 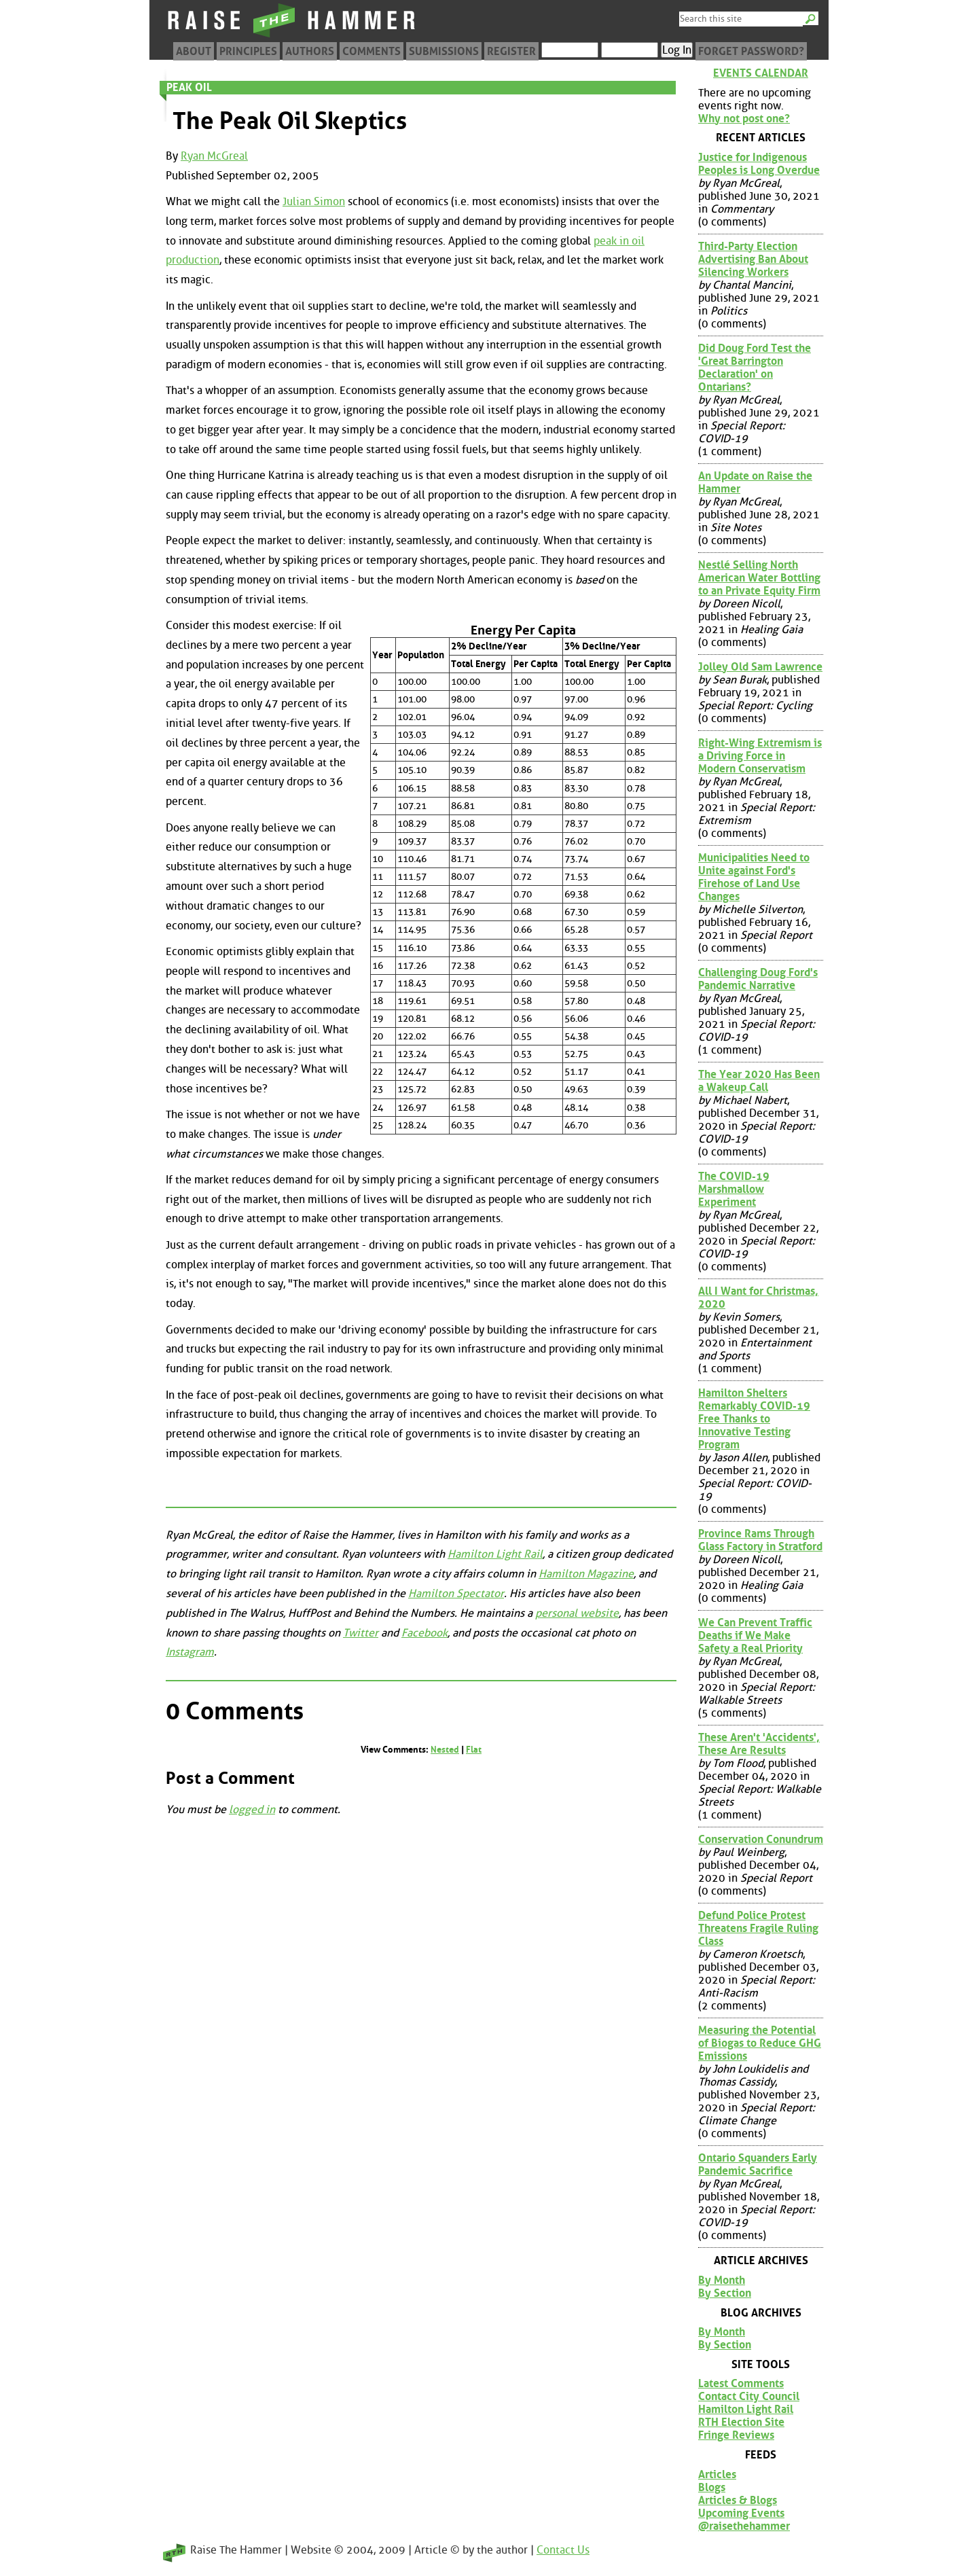 I want to click on Principles, so click(x=248, y=51).